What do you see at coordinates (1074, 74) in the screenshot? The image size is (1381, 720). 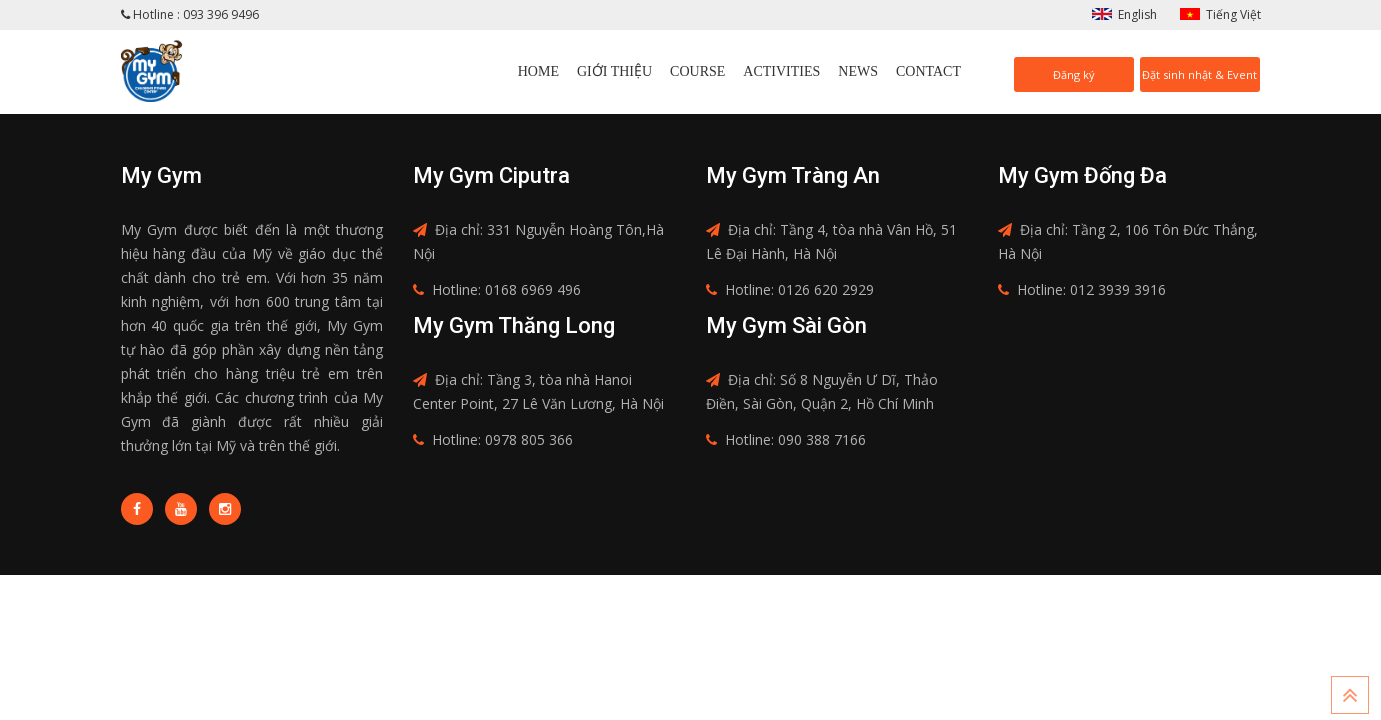 I see `Đăng ký` at bounding box center [1074, 74].